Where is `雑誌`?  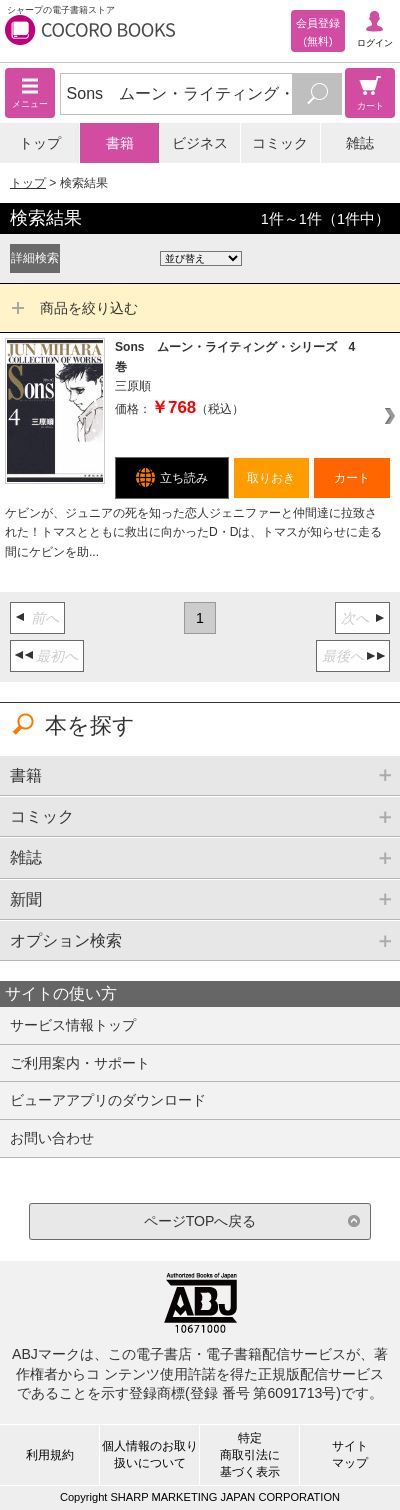
雑誌 is located at coordinates (360, 143).